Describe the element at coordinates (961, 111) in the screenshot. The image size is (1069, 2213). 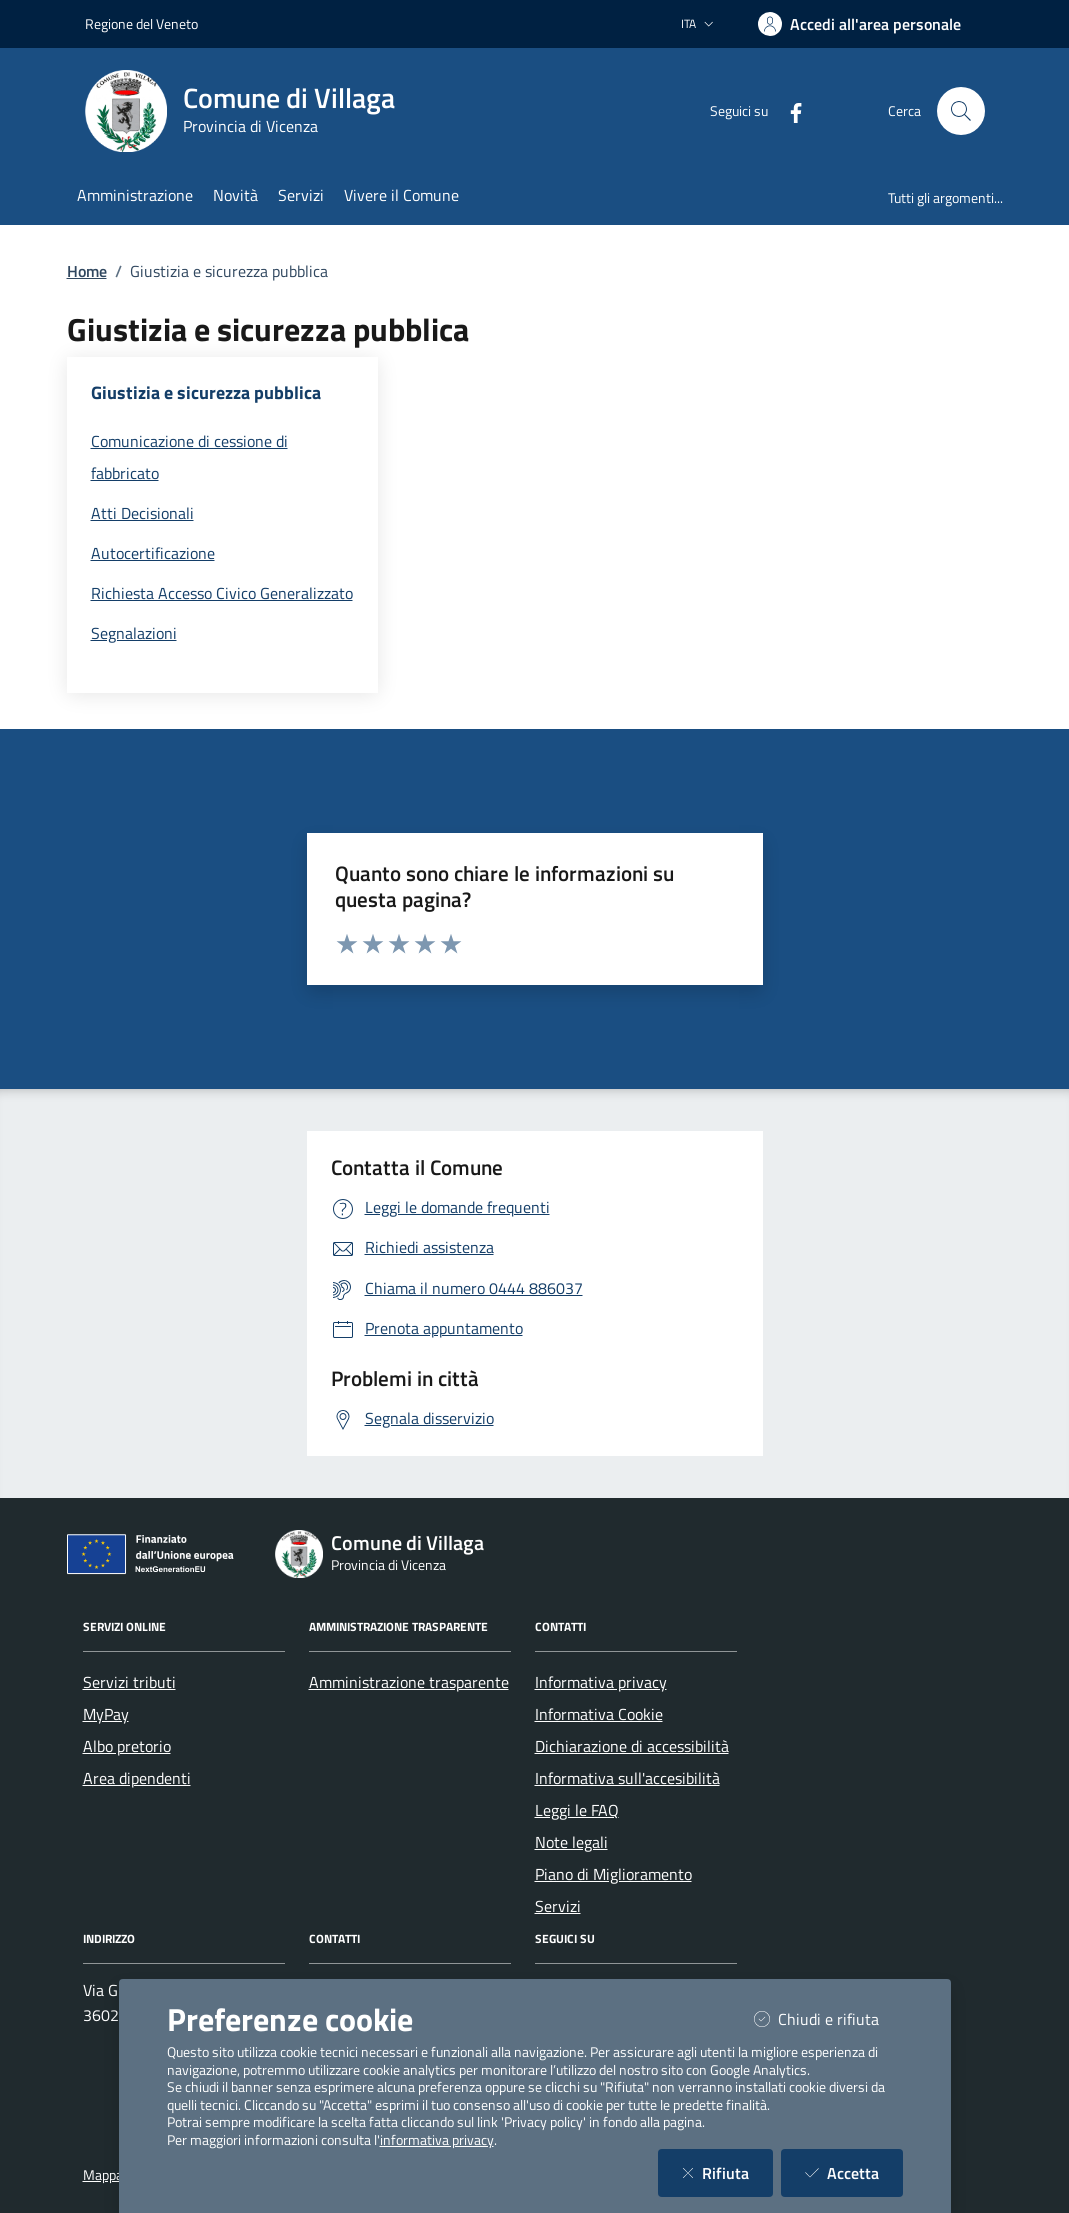
I see `[Cerca nel sito]` at that location.